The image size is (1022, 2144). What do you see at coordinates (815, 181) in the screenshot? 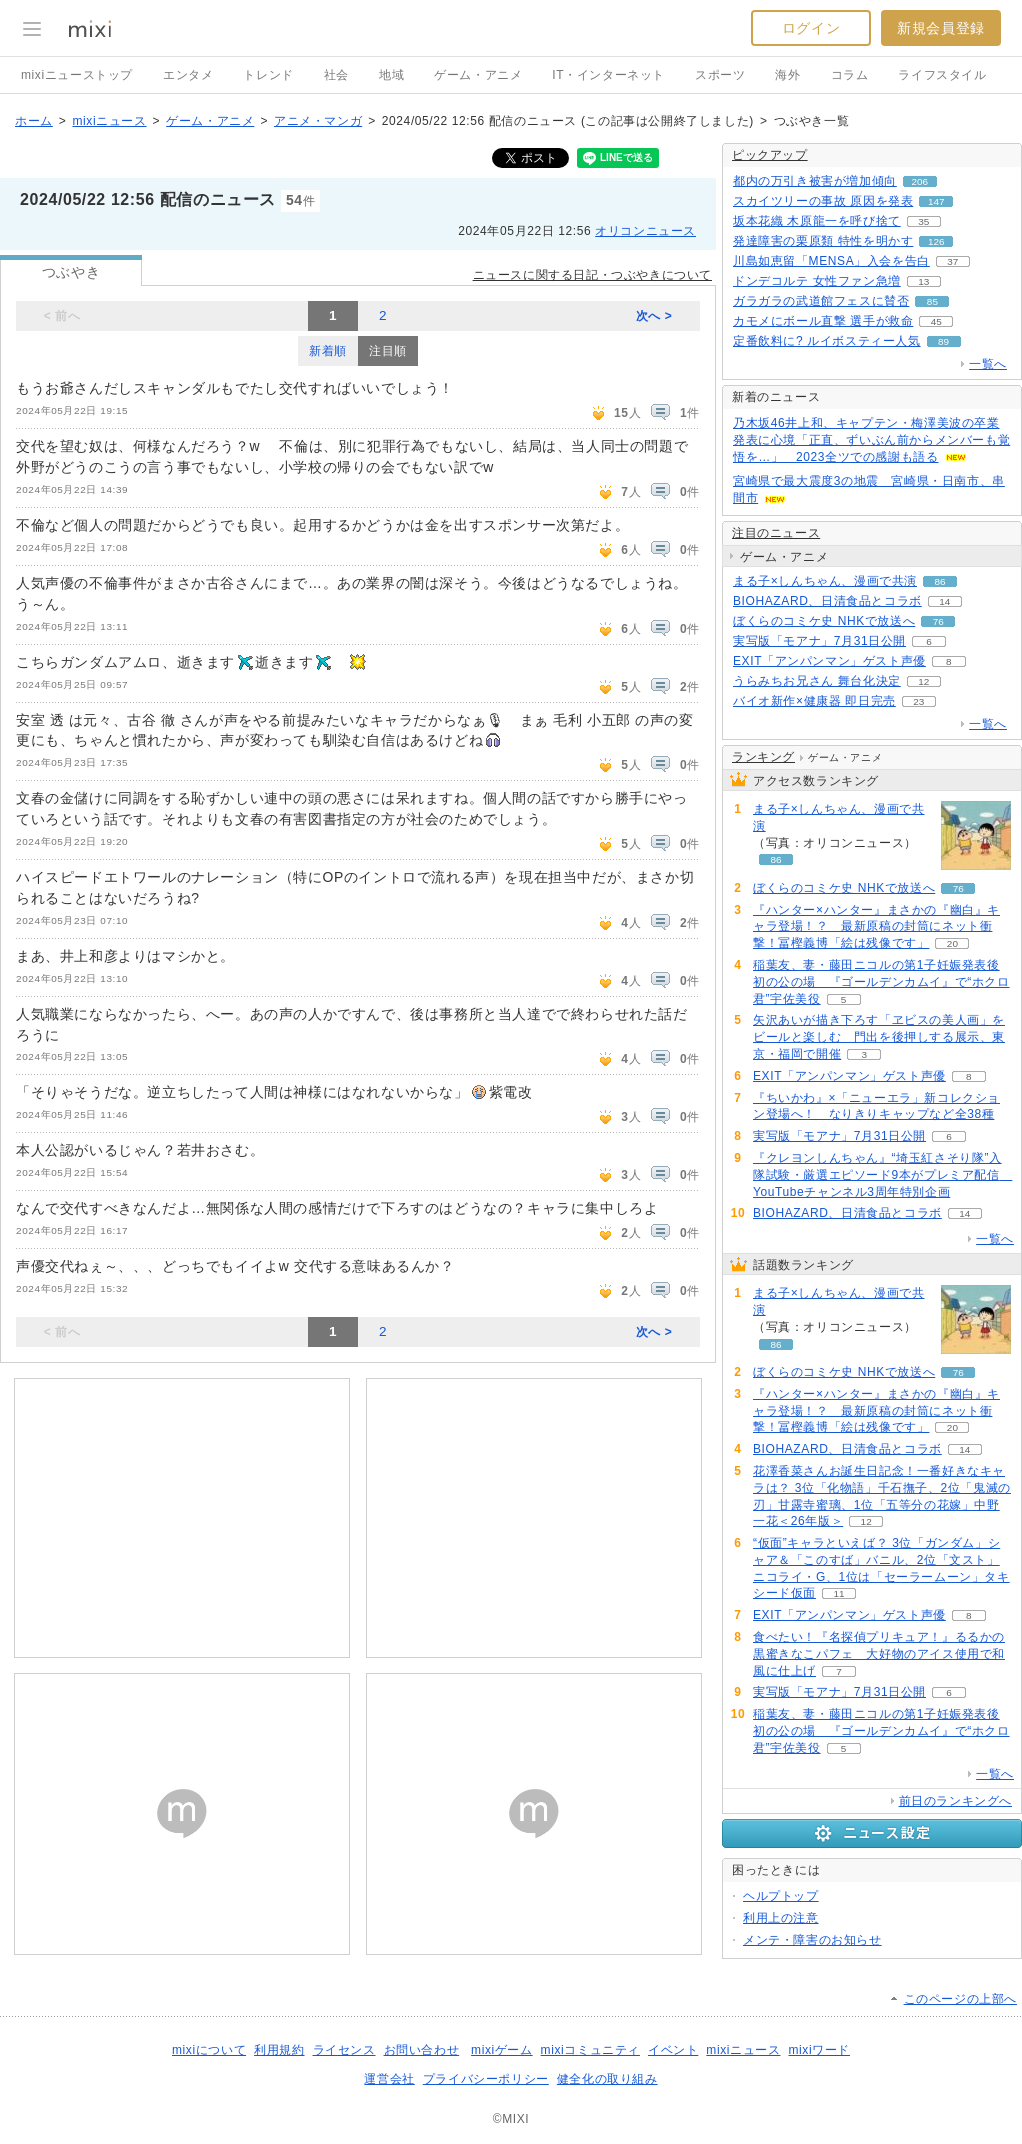
I see `都内の万引き被害が増加傾向` at bounding box center [815, 181].